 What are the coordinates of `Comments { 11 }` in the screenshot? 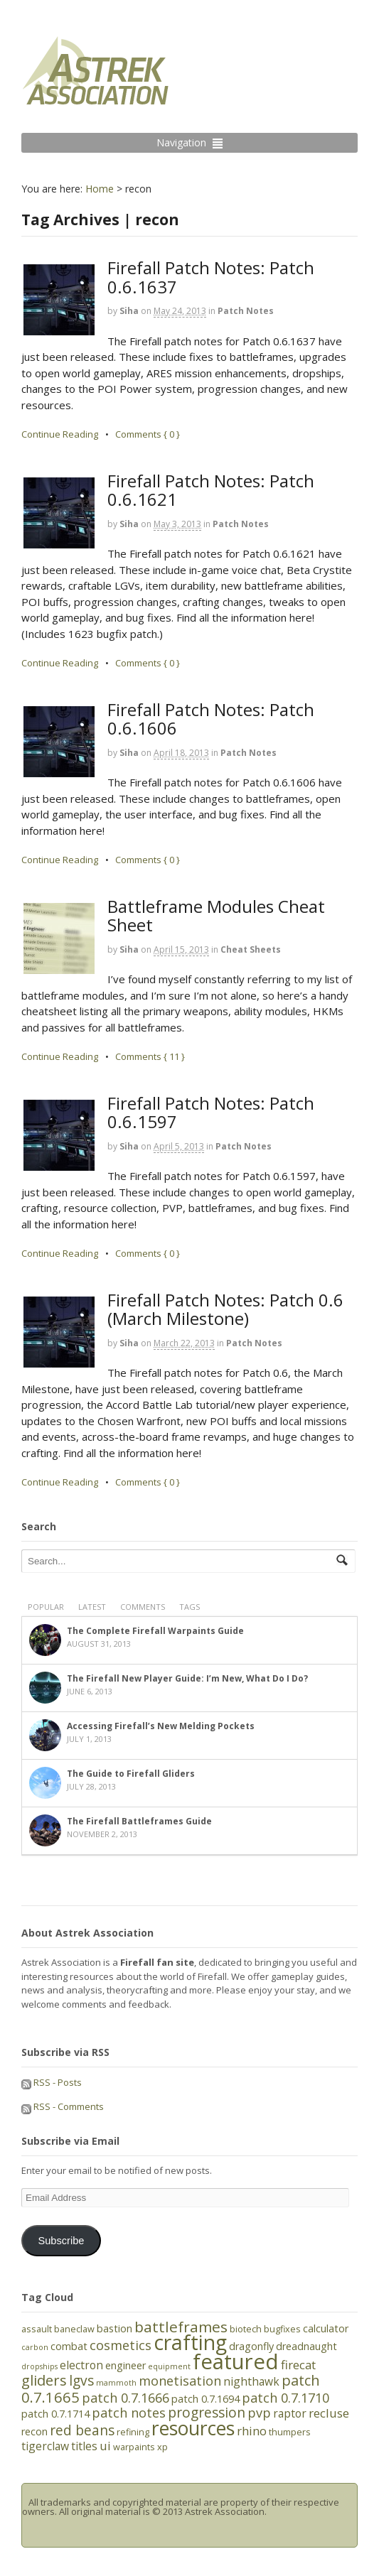 It's located at (150, 1056).